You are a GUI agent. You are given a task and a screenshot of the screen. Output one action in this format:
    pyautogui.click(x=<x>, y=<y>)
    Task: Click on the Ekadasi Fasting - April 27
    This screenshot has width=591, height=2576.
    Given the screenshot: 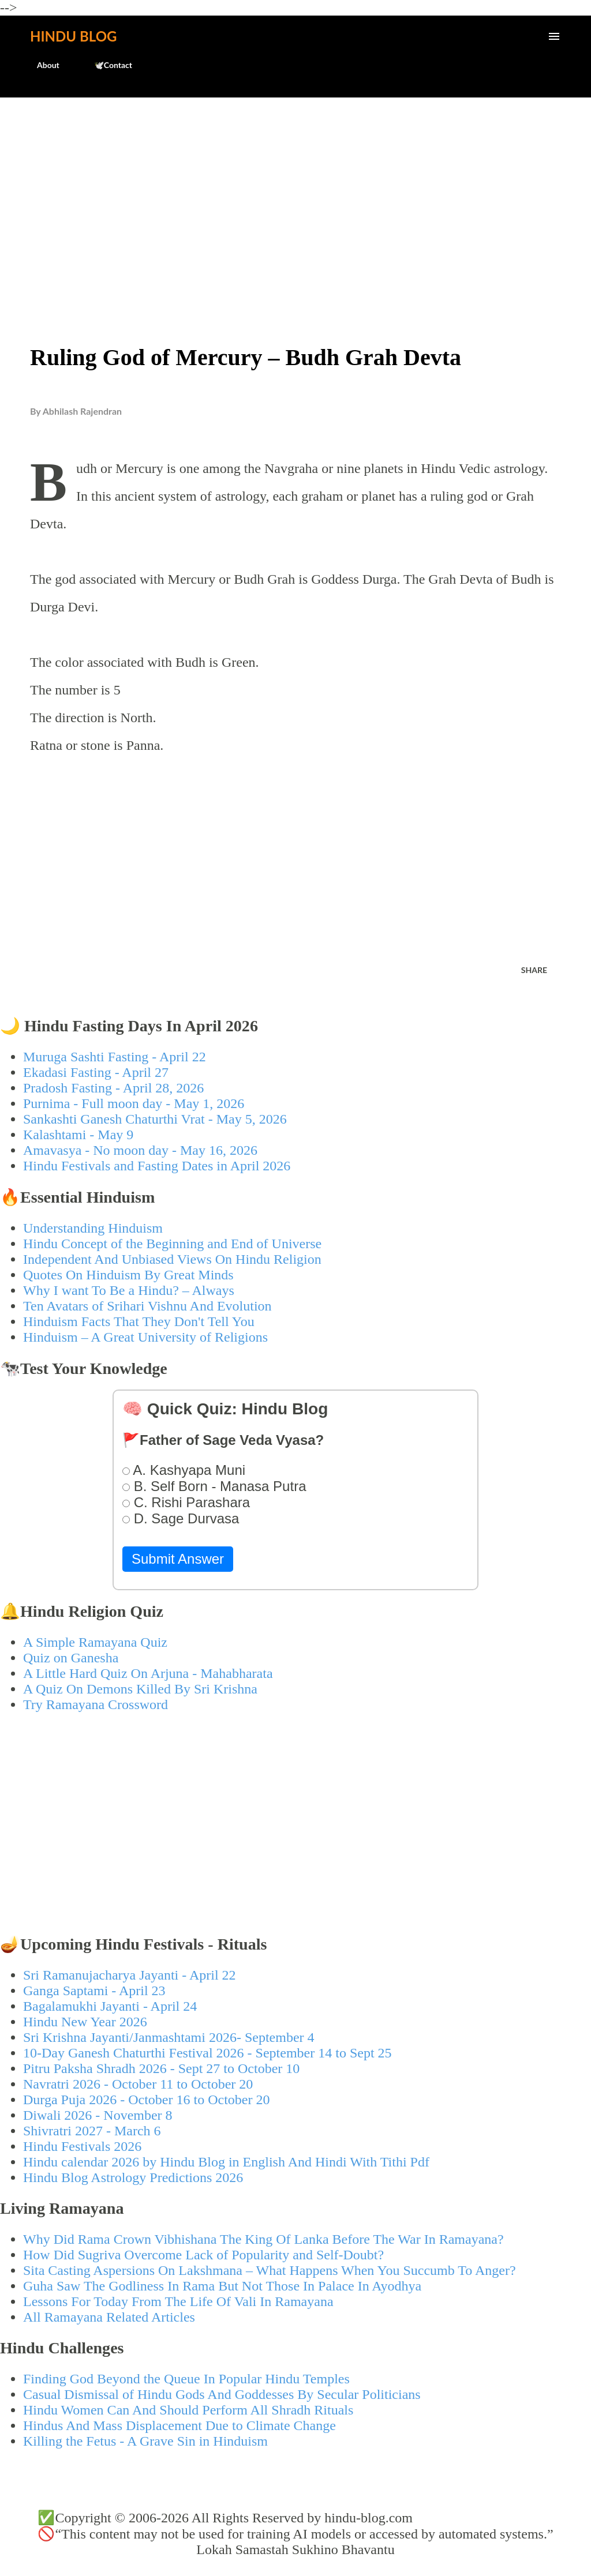 What is the action you would take?
    pyautogui.click(x=96, y=1072)
    